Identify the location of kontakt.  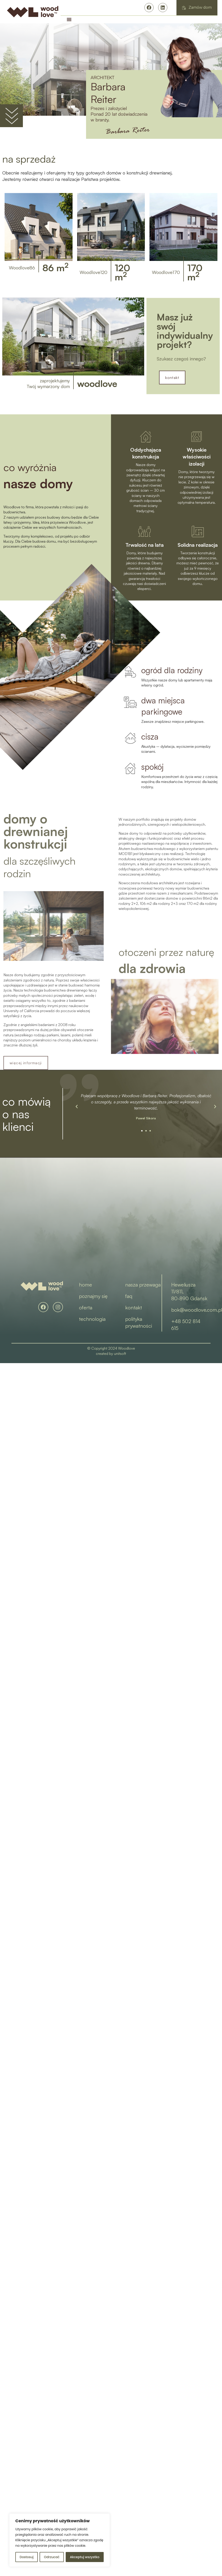
(133, 1307).